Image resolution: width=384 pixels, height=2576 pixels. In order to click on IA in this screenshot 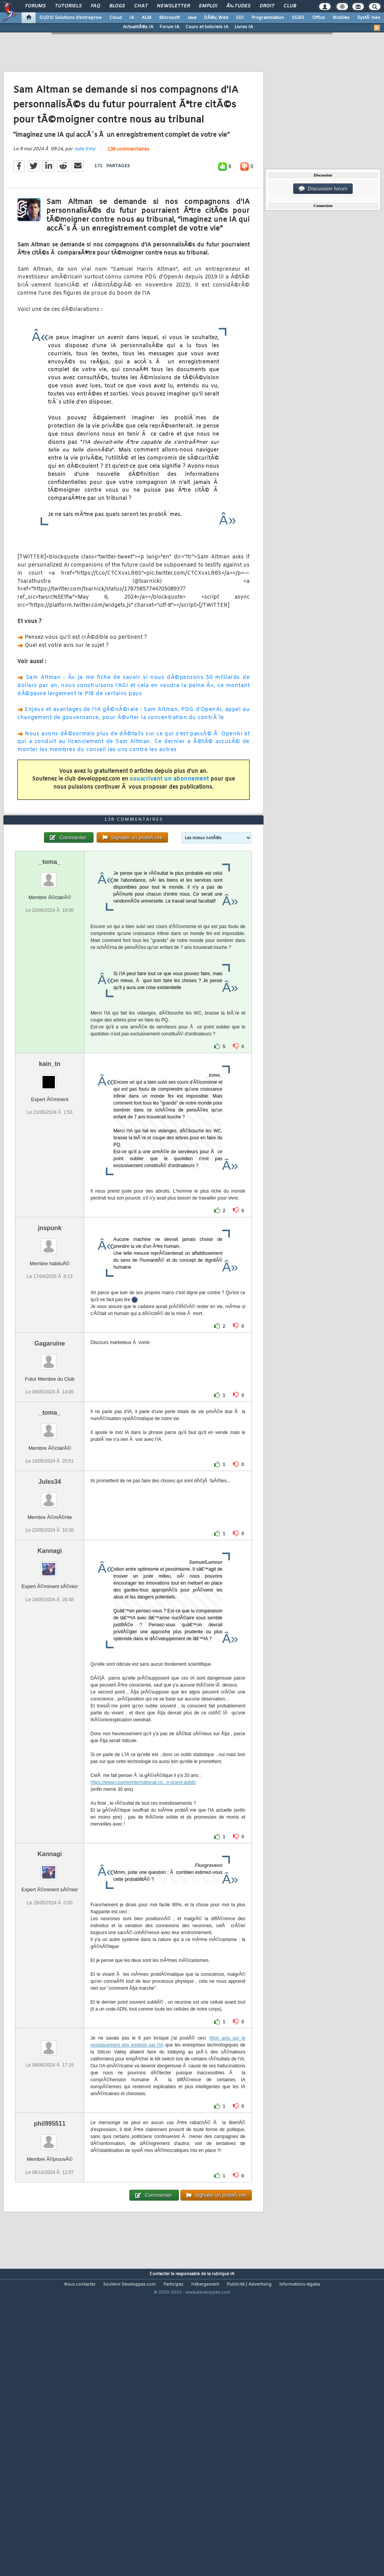, I will do `click(131, 17)`.